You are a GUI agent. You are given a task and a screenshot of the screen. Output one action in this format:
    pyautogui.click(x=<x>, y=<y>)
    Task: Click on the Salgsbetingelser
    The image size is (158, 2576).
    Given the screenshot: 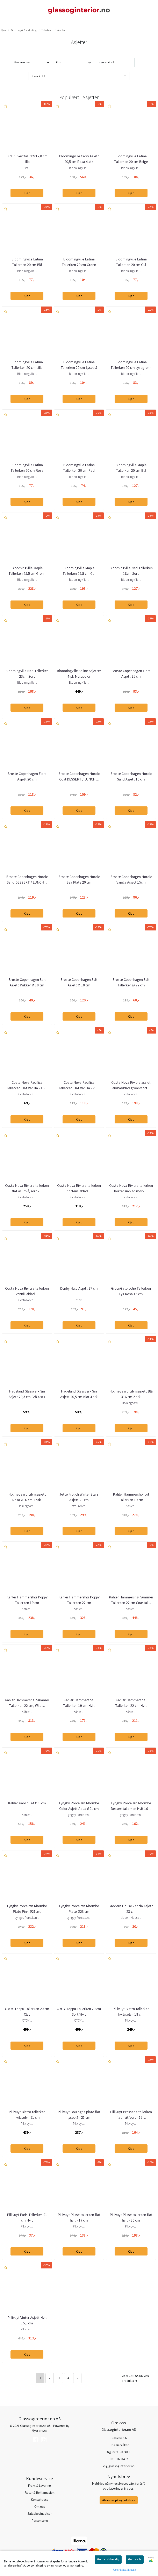 What is the action you would take?
    pyautogui.click(x=40, y=2513)
    